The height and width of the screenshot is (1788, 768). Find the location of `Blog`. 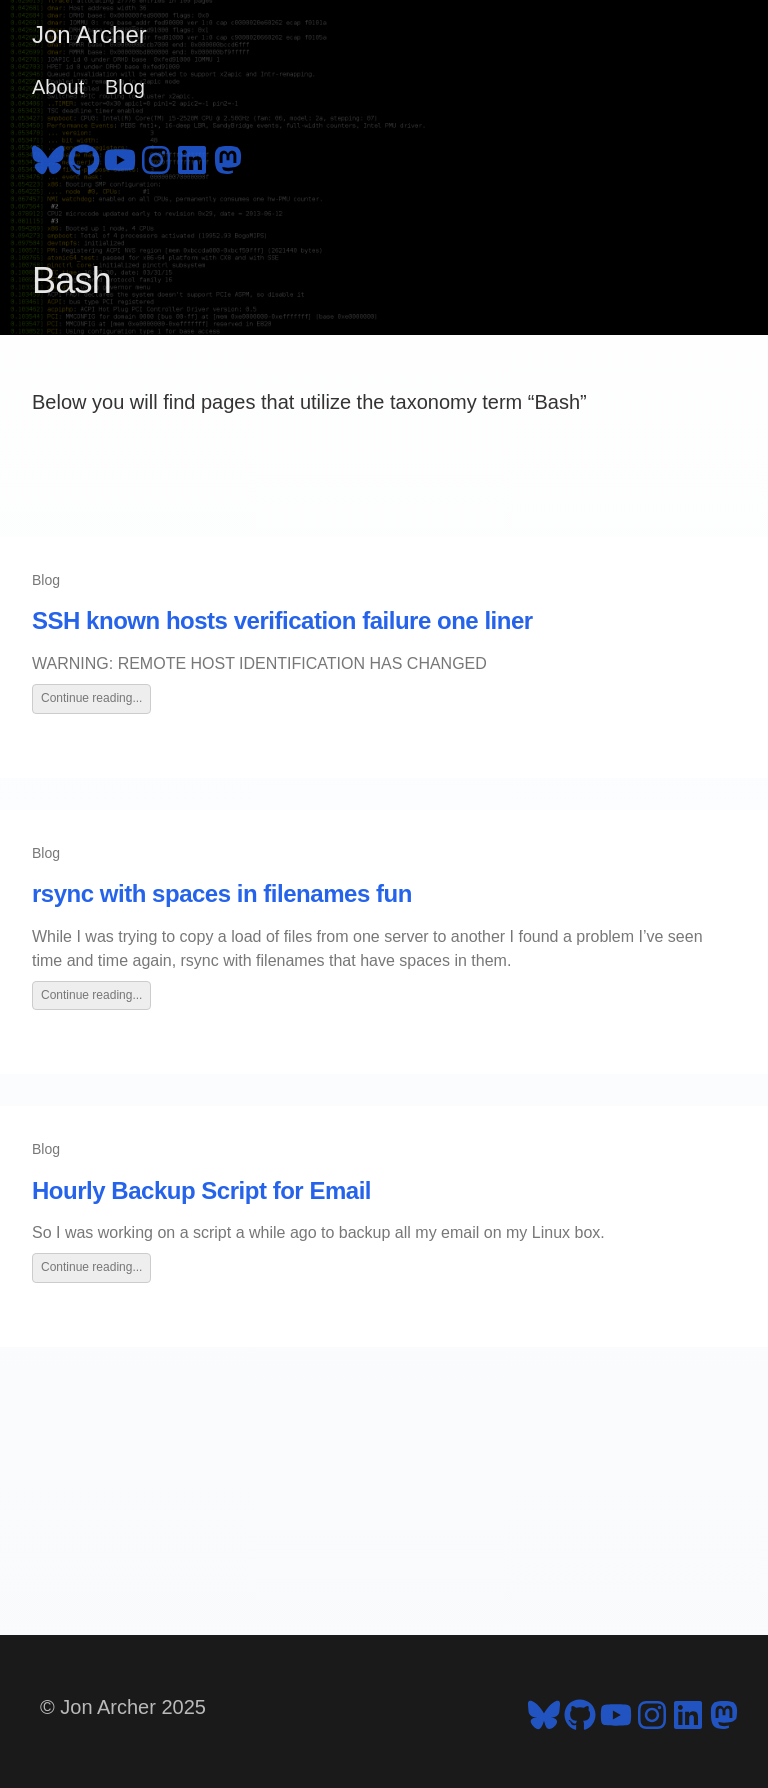

Blog is located at coordinates (125, 87).